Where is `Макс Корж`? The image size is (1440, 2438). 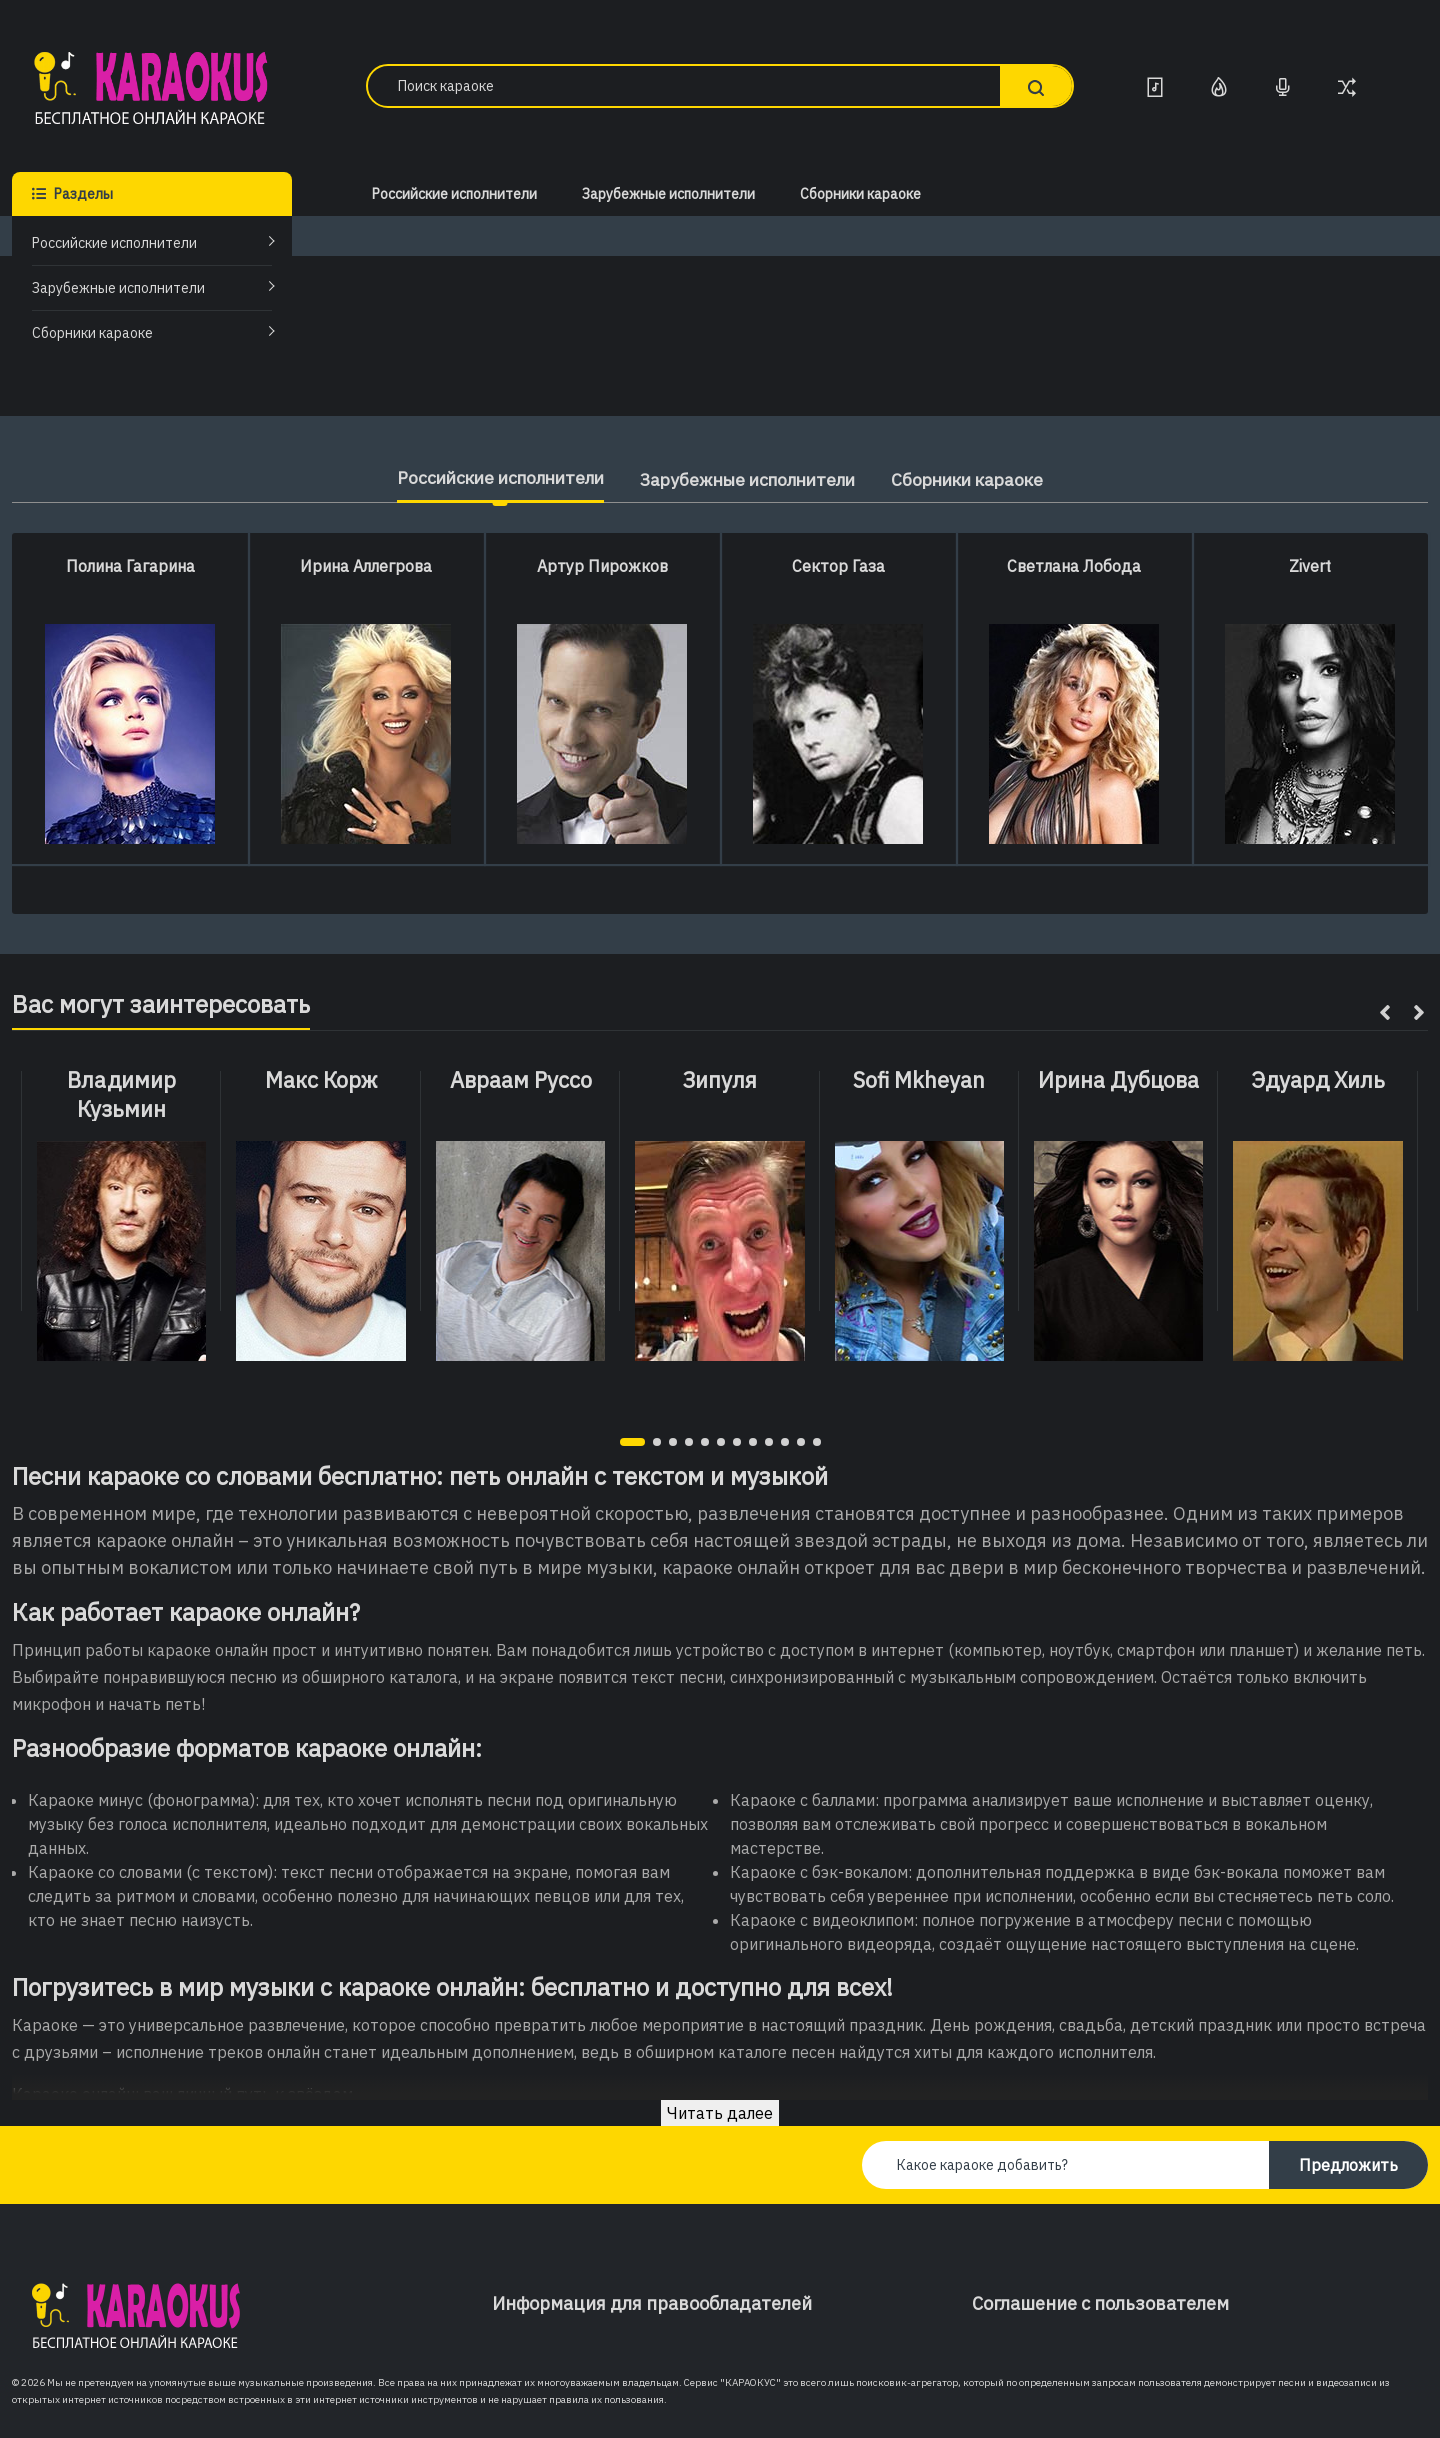 Макс Корж is located at coordinates (321, 1080).